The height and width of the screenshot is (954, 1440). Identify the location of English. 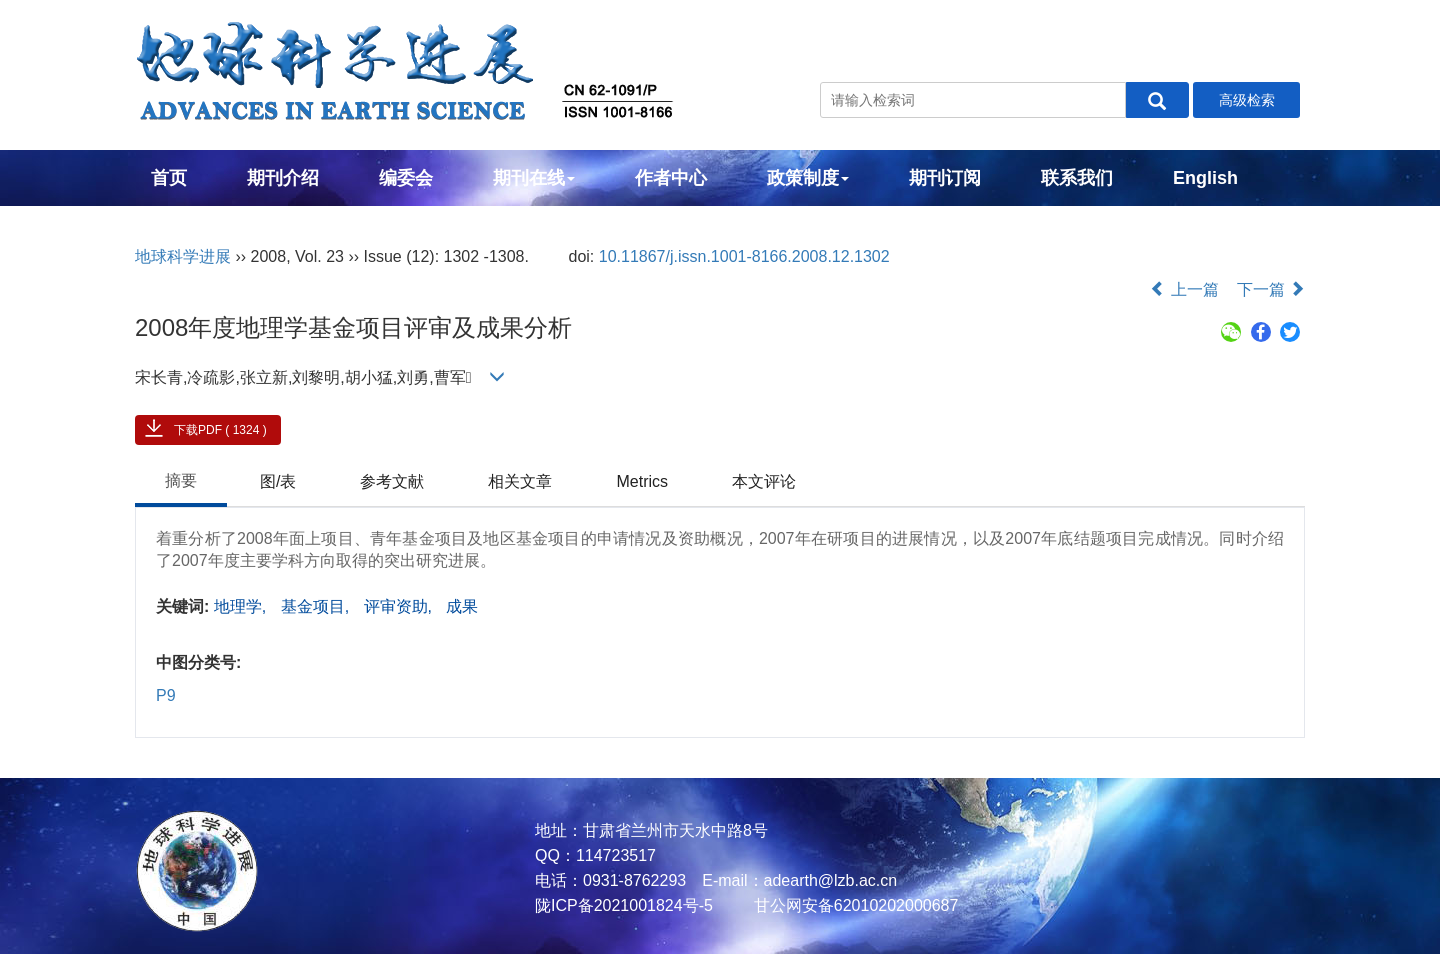
(1205, 178).